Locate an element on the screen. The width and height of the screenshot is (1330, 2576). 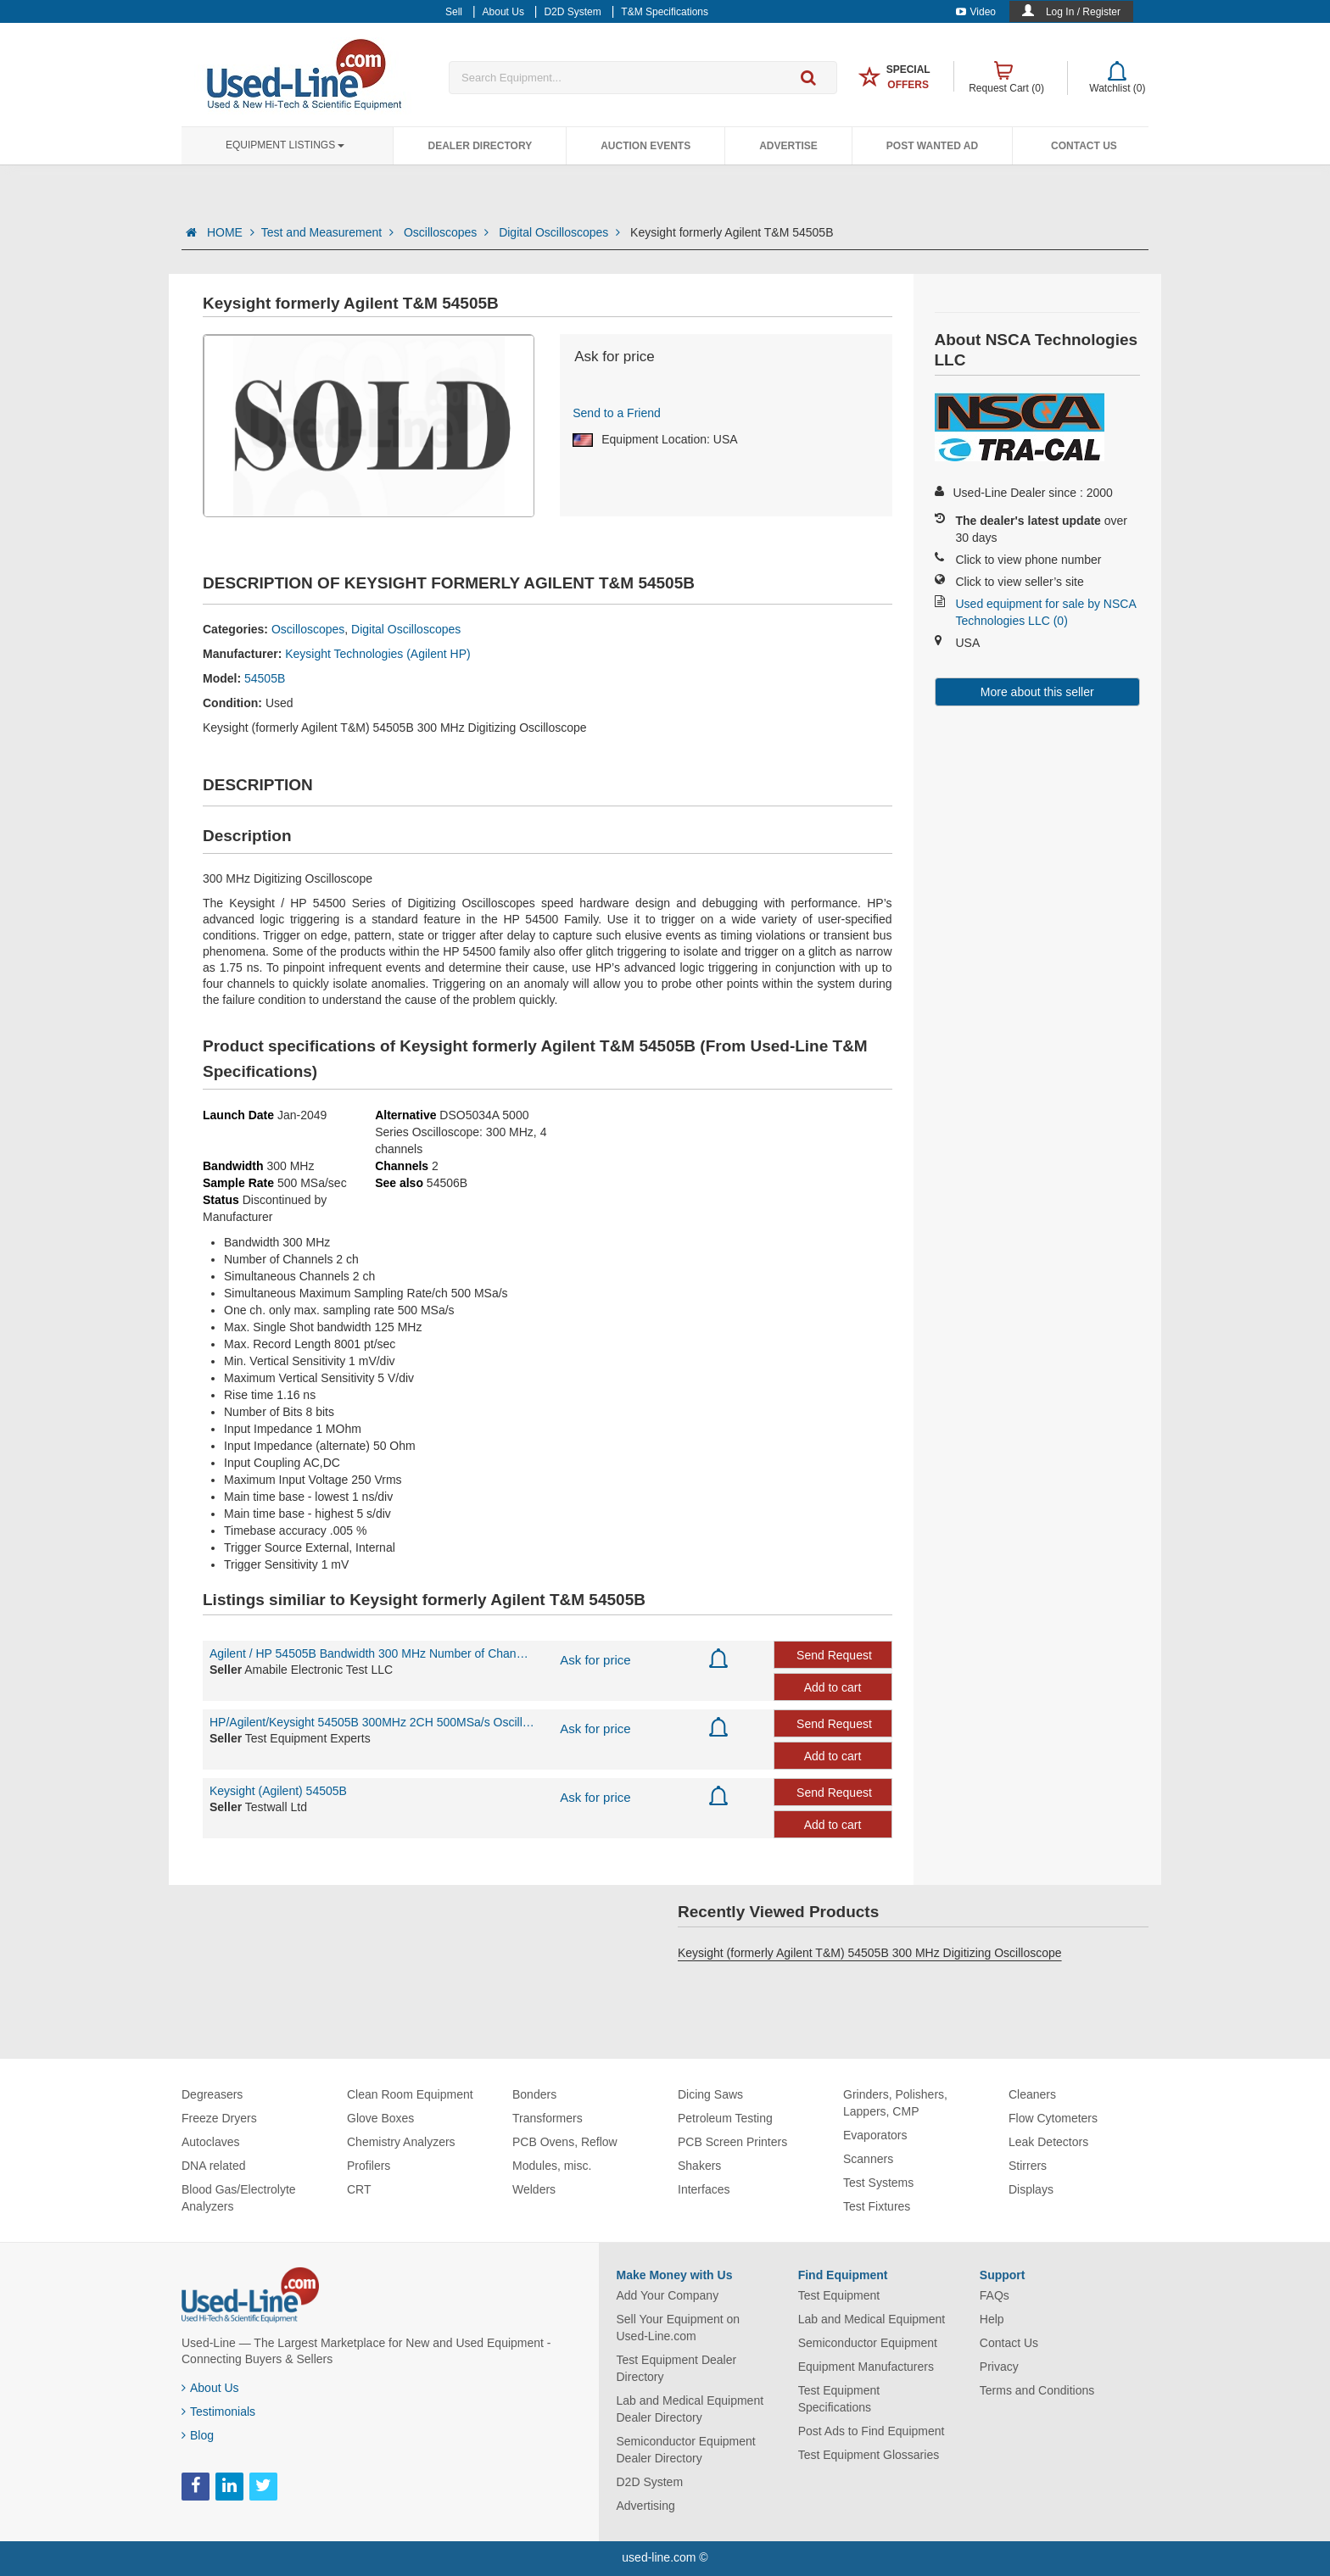
Semiconductor Equipment Dealer Directory is located at coordinates (686, 2449).